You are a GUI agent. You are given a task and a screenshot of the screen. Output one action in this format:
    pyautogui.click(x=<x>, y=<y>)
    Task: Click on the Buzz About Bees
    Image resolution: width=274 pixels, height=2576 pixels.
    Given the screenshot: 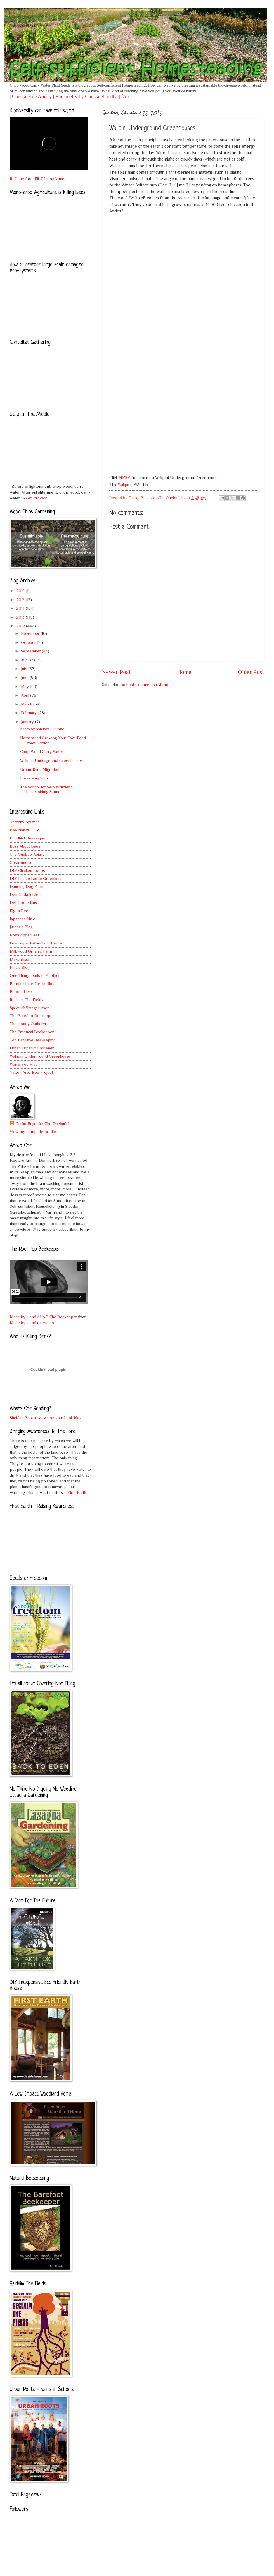 What is the action you would take?
    pyautogui.click(x=25, y=846)
    